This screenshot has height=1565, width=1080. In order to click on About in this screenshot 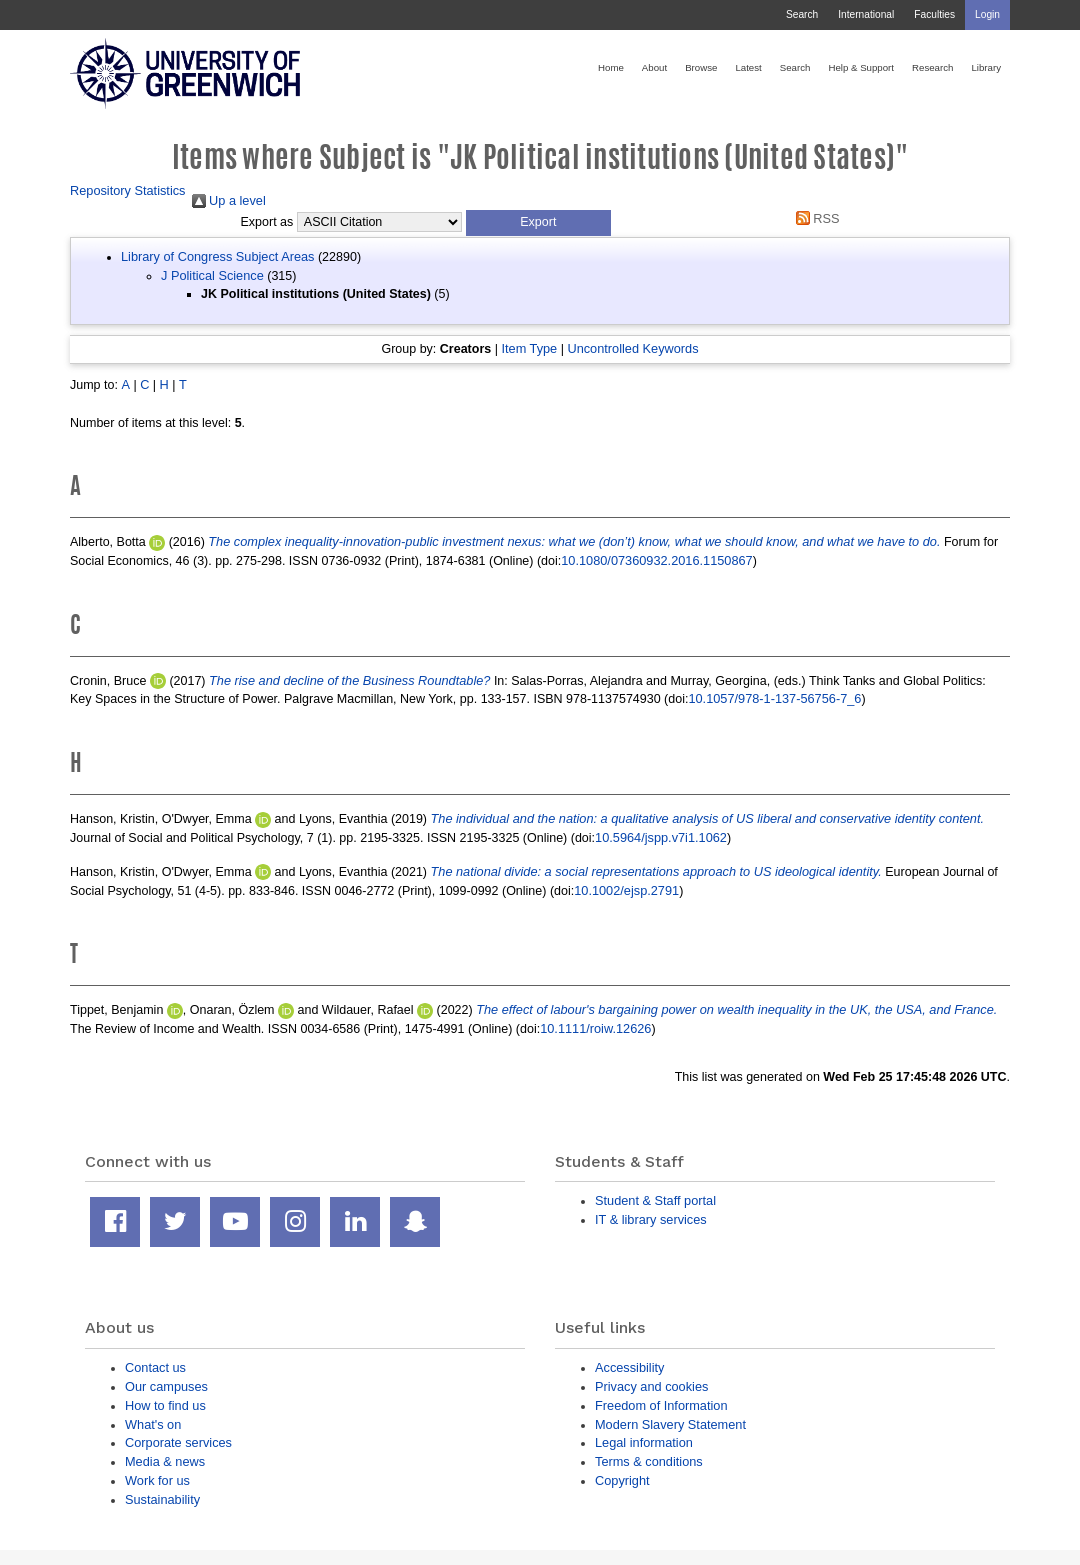, I will do `click(654, 67)`.